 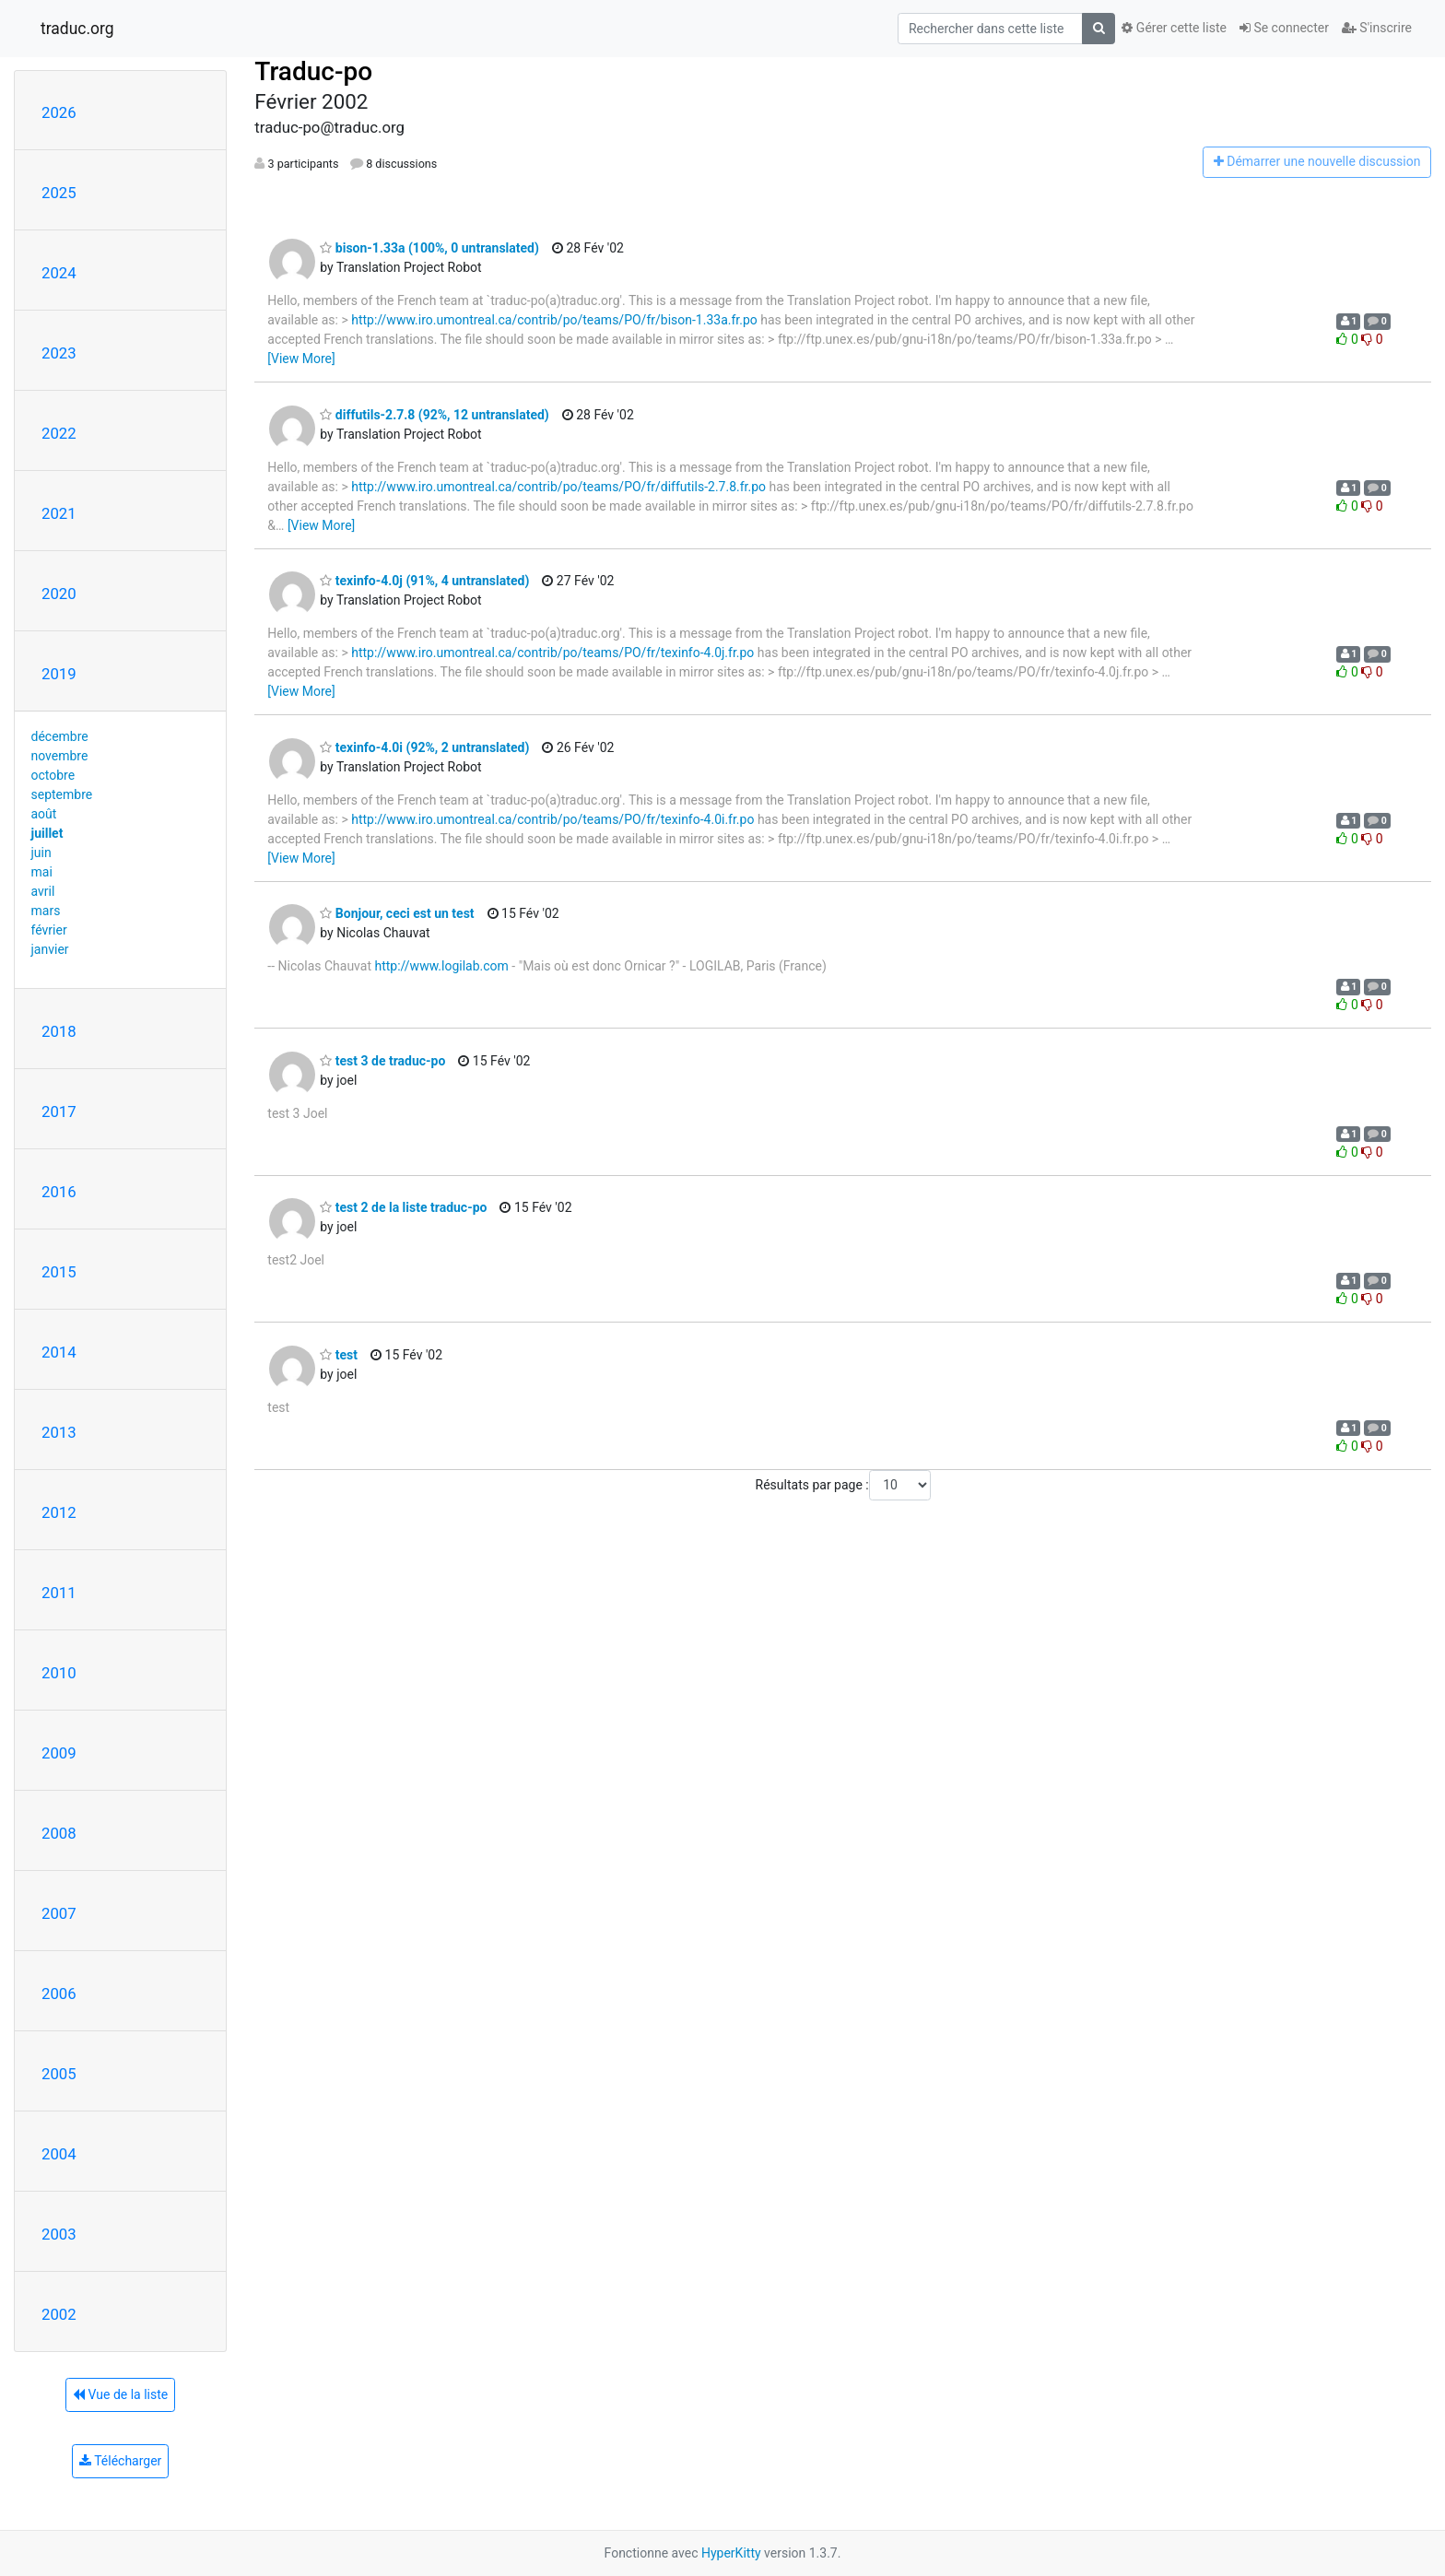 I want to click on février, so click(x=49, y=930).